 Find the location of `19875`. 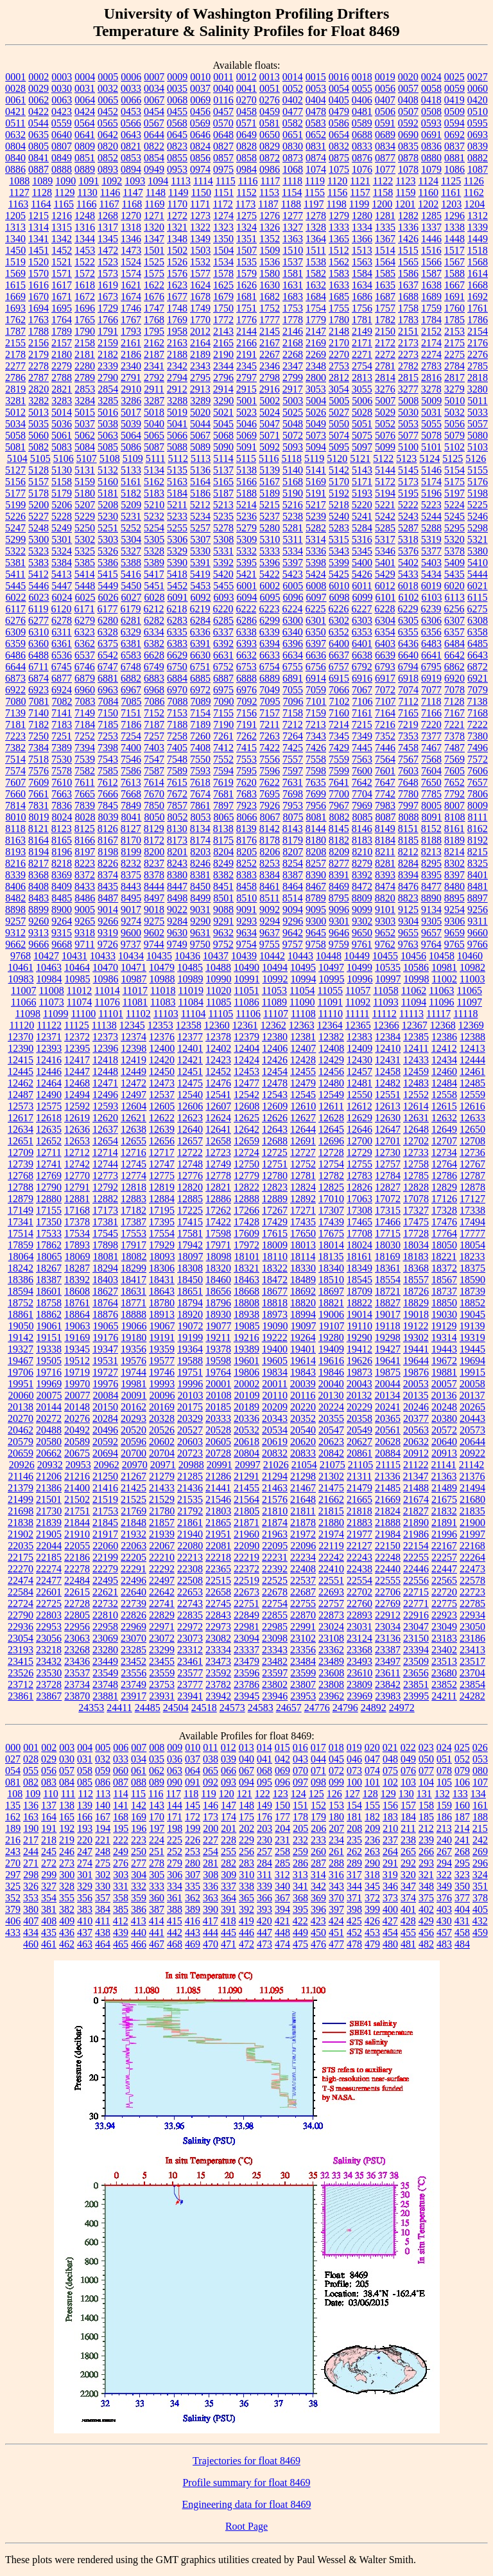

19875 is located at coordinates (388, 1372).